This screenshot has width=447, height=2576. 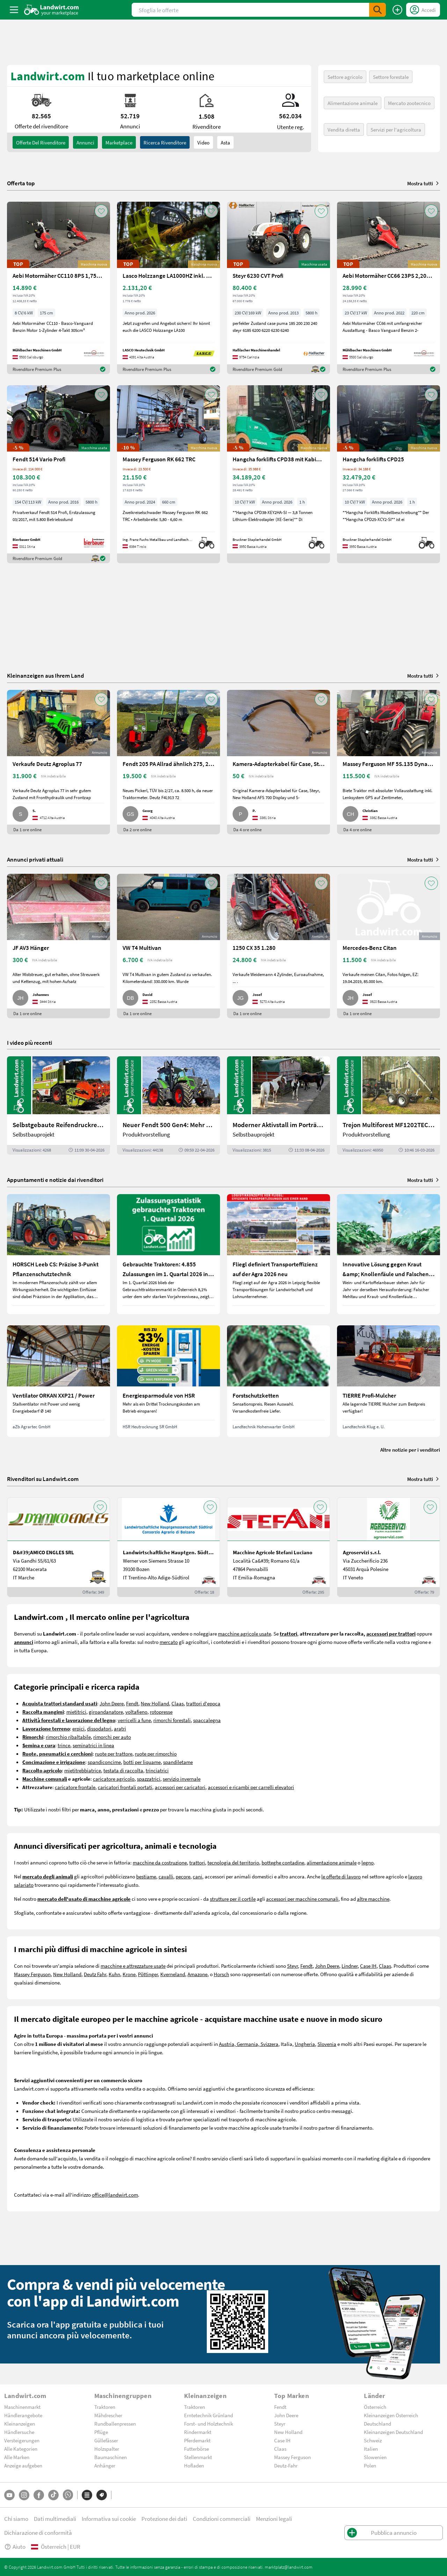 I want to click on Deutschland, so click(x=377, y=2423).